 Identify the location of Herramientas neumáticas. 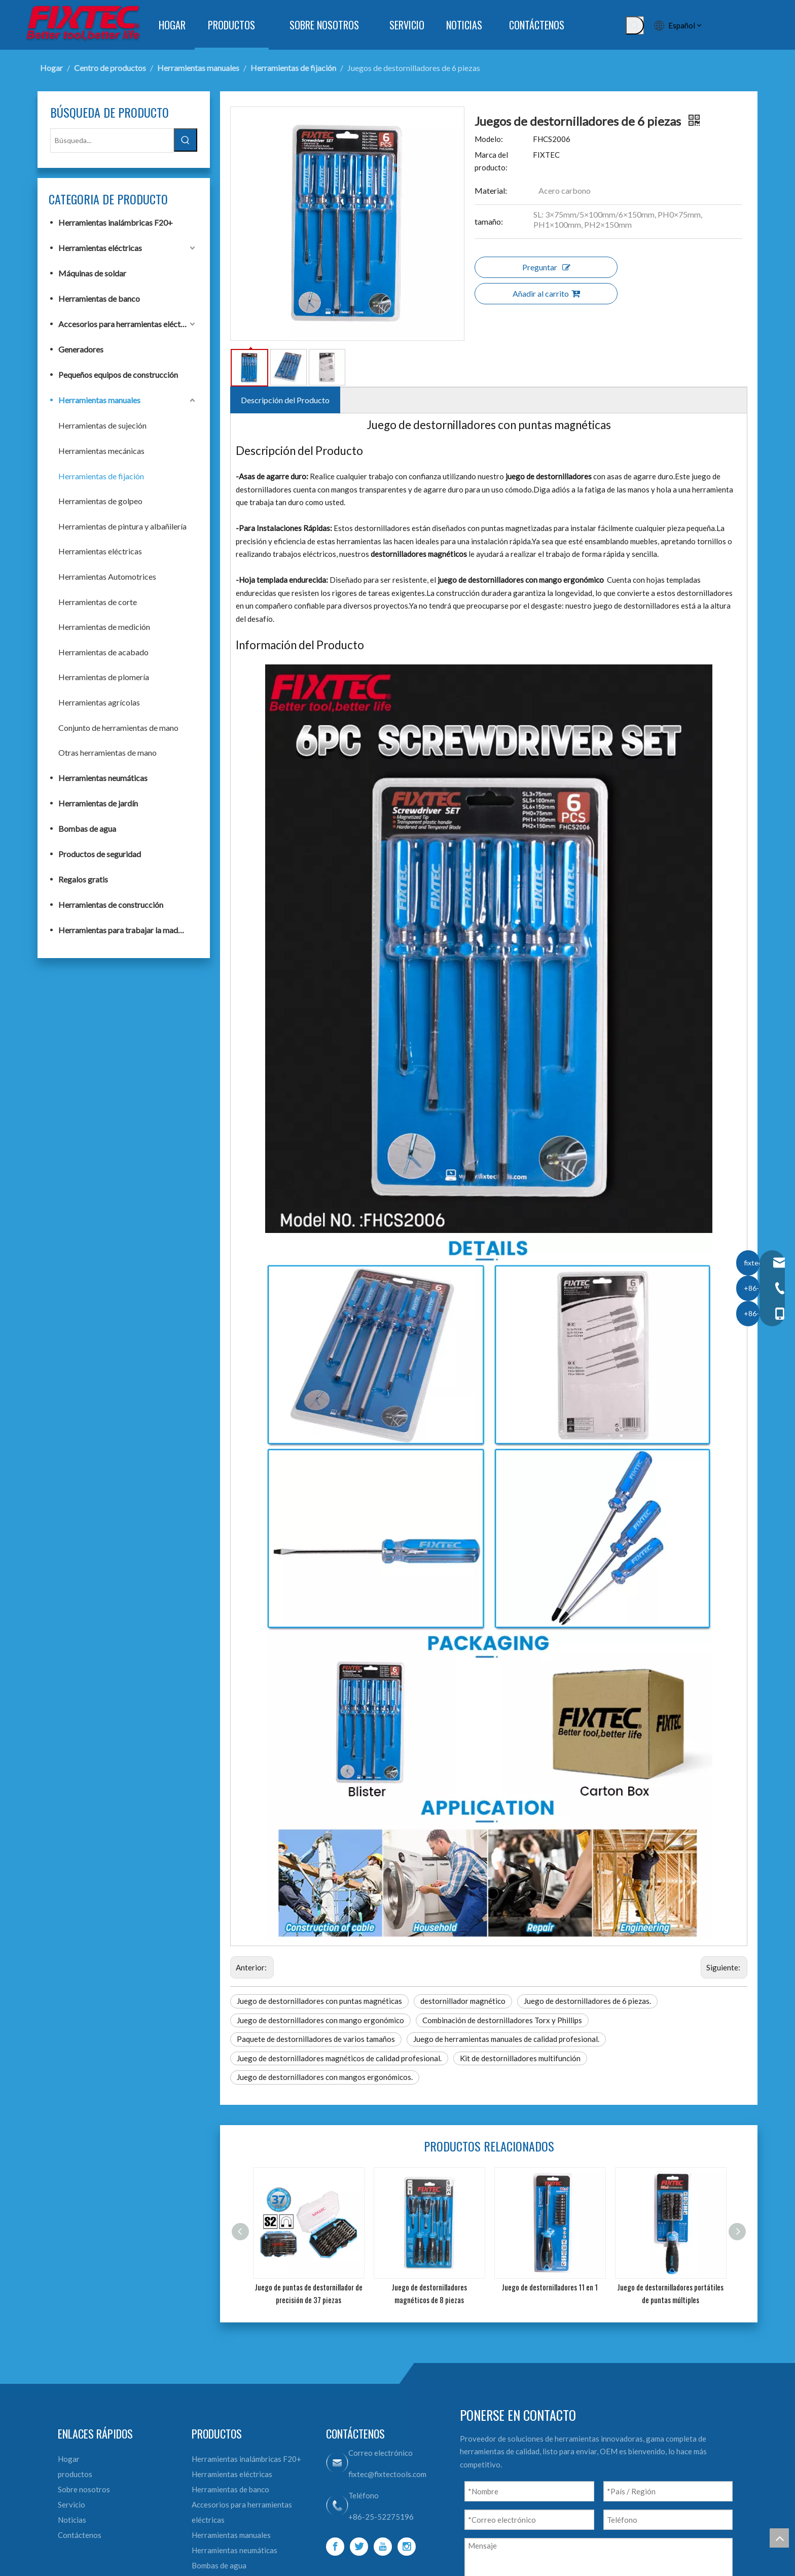
(103, 778).